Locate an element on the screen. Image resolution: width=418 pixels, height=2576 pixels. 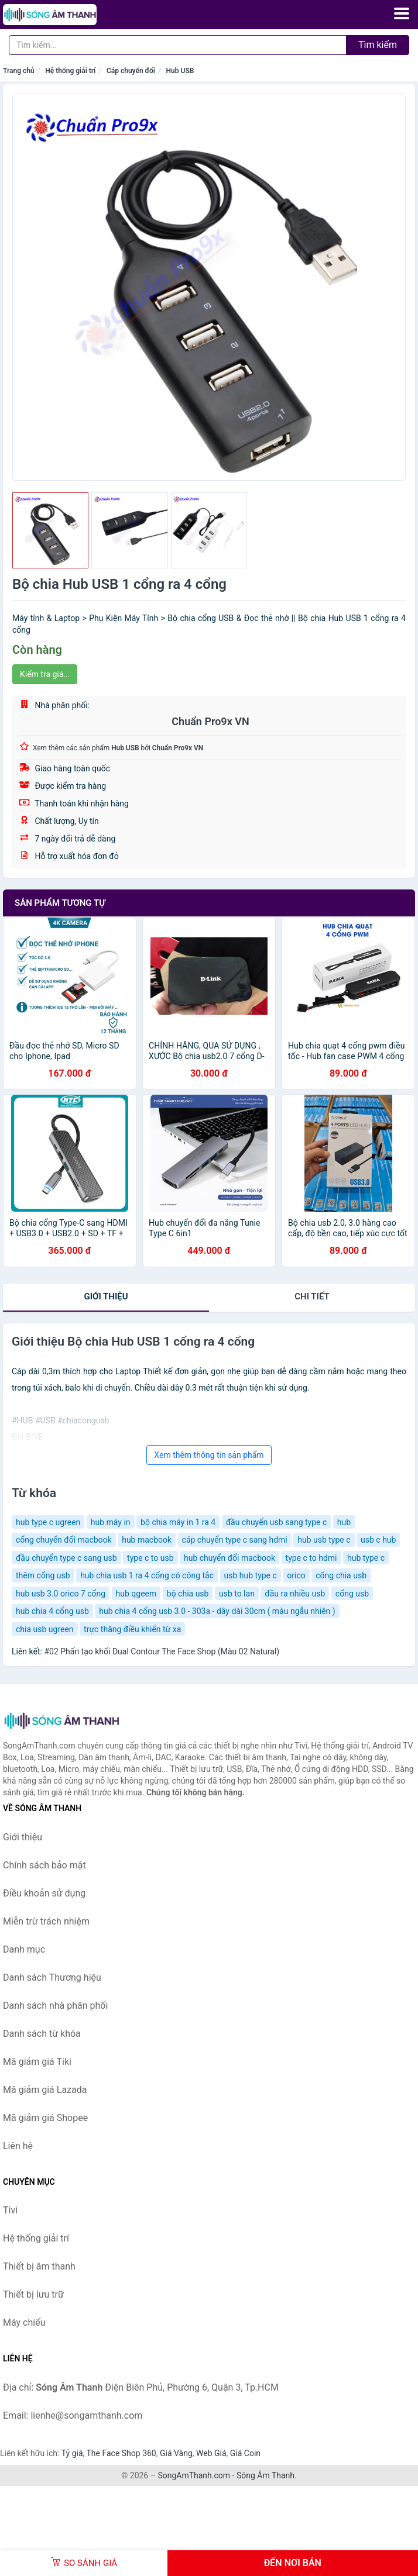
[Menu] is located at coordinates (401, 13).